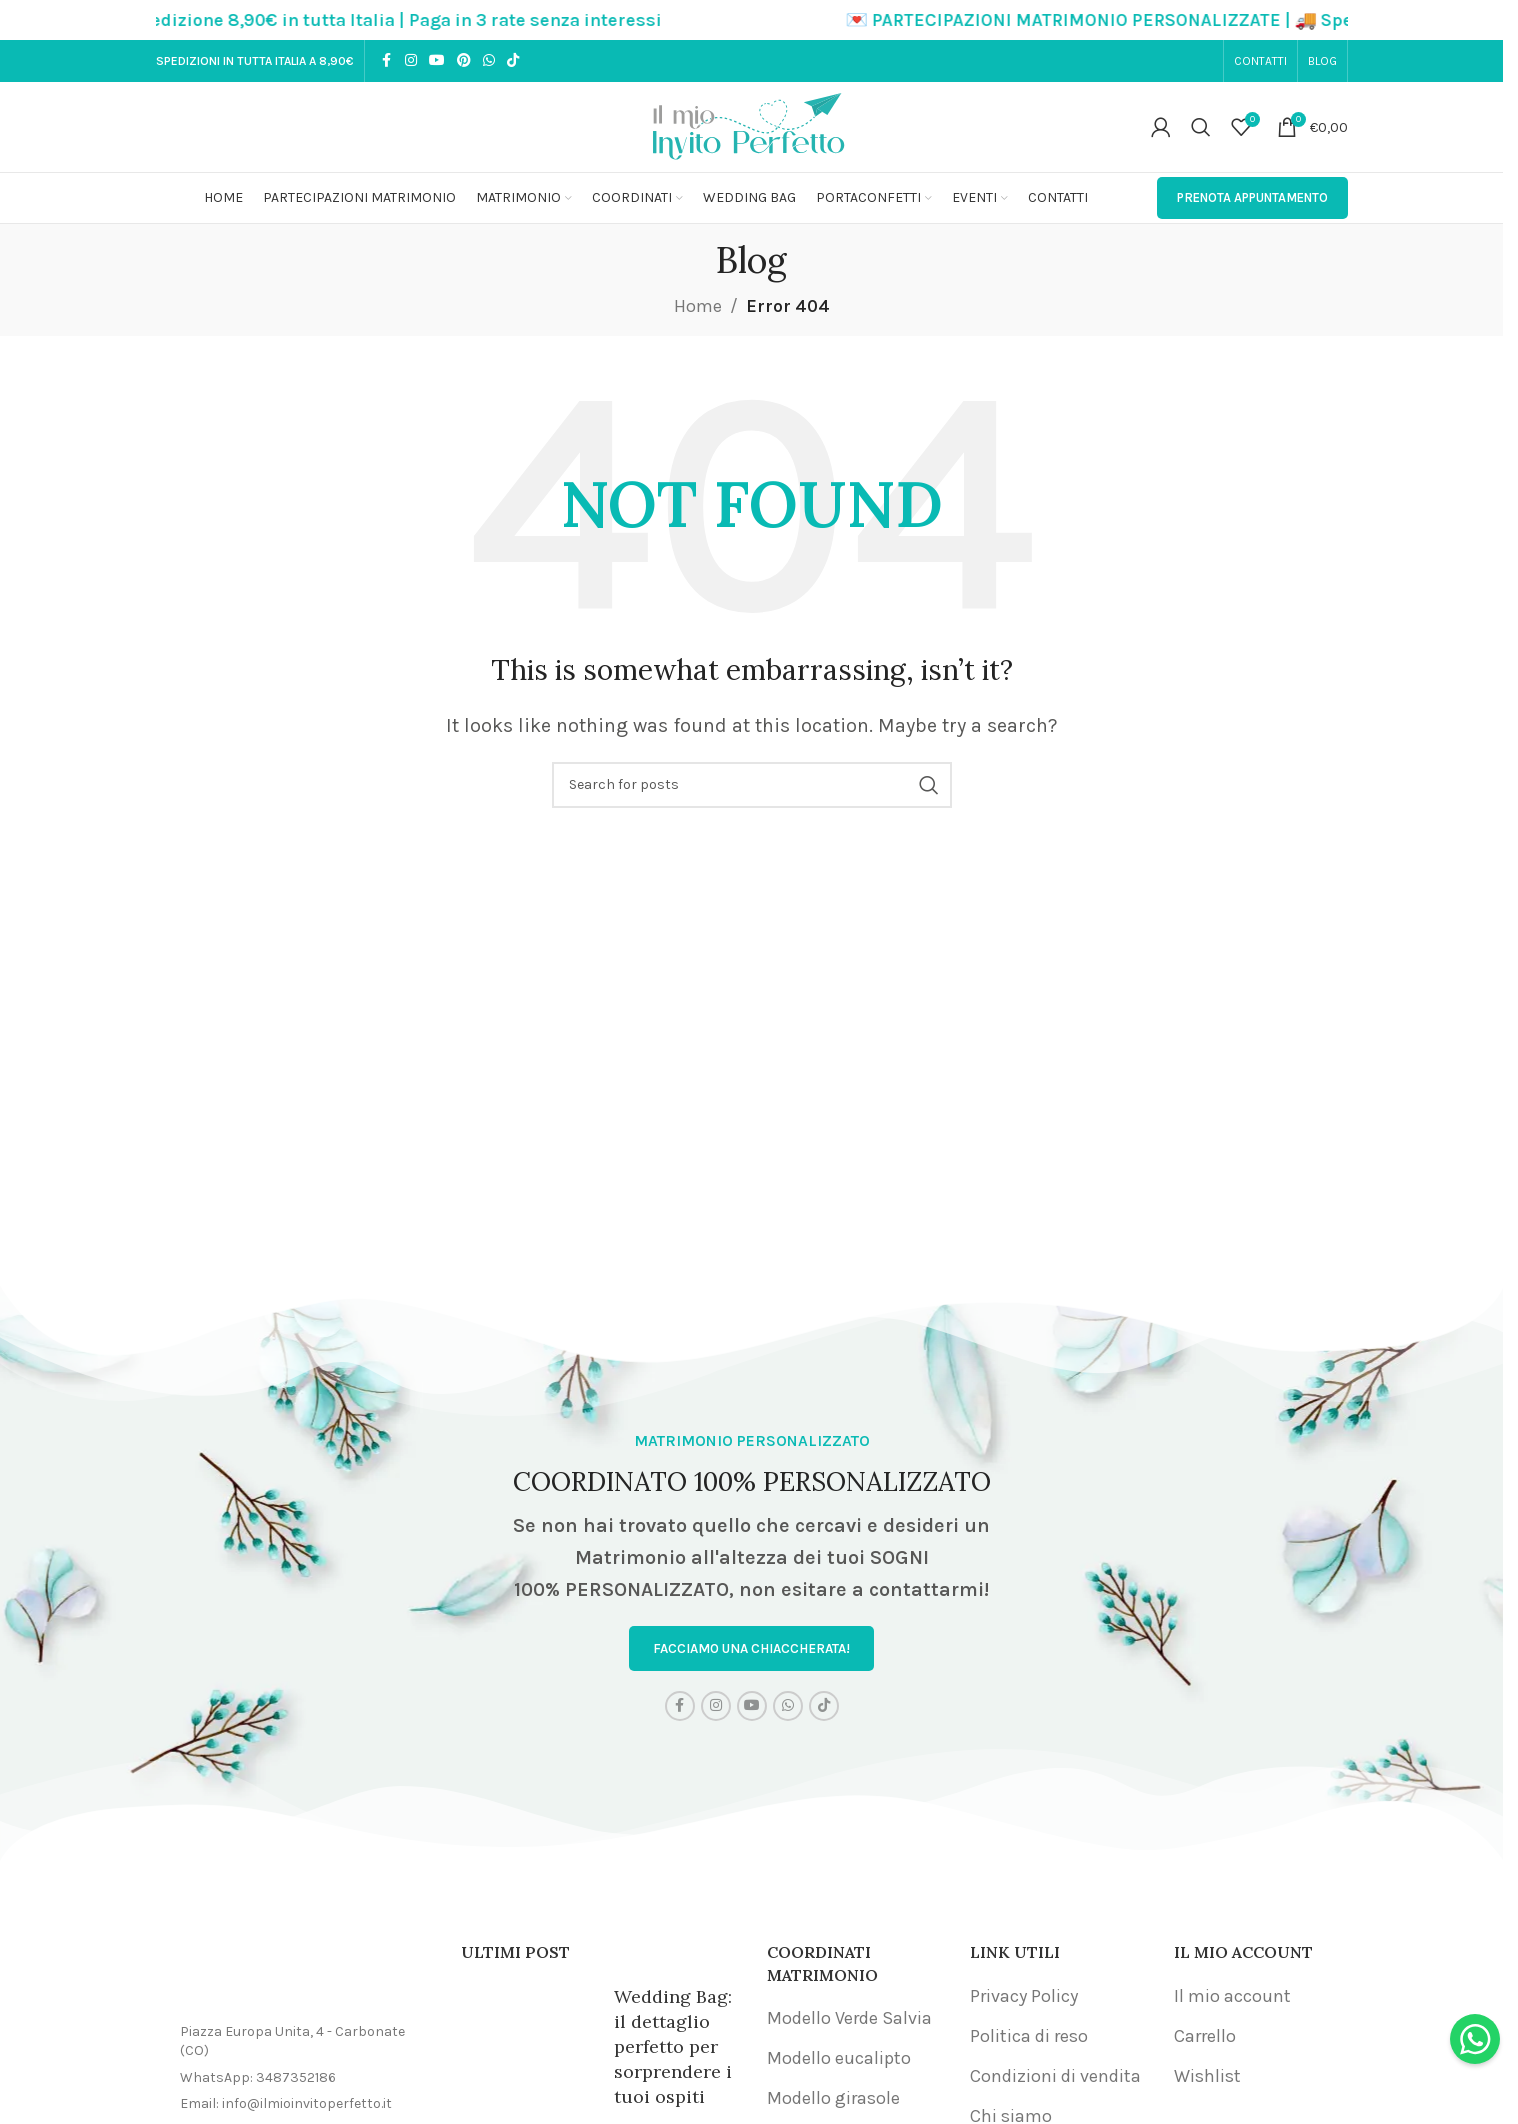  I want to click on [Site logo], so click(752, 125).